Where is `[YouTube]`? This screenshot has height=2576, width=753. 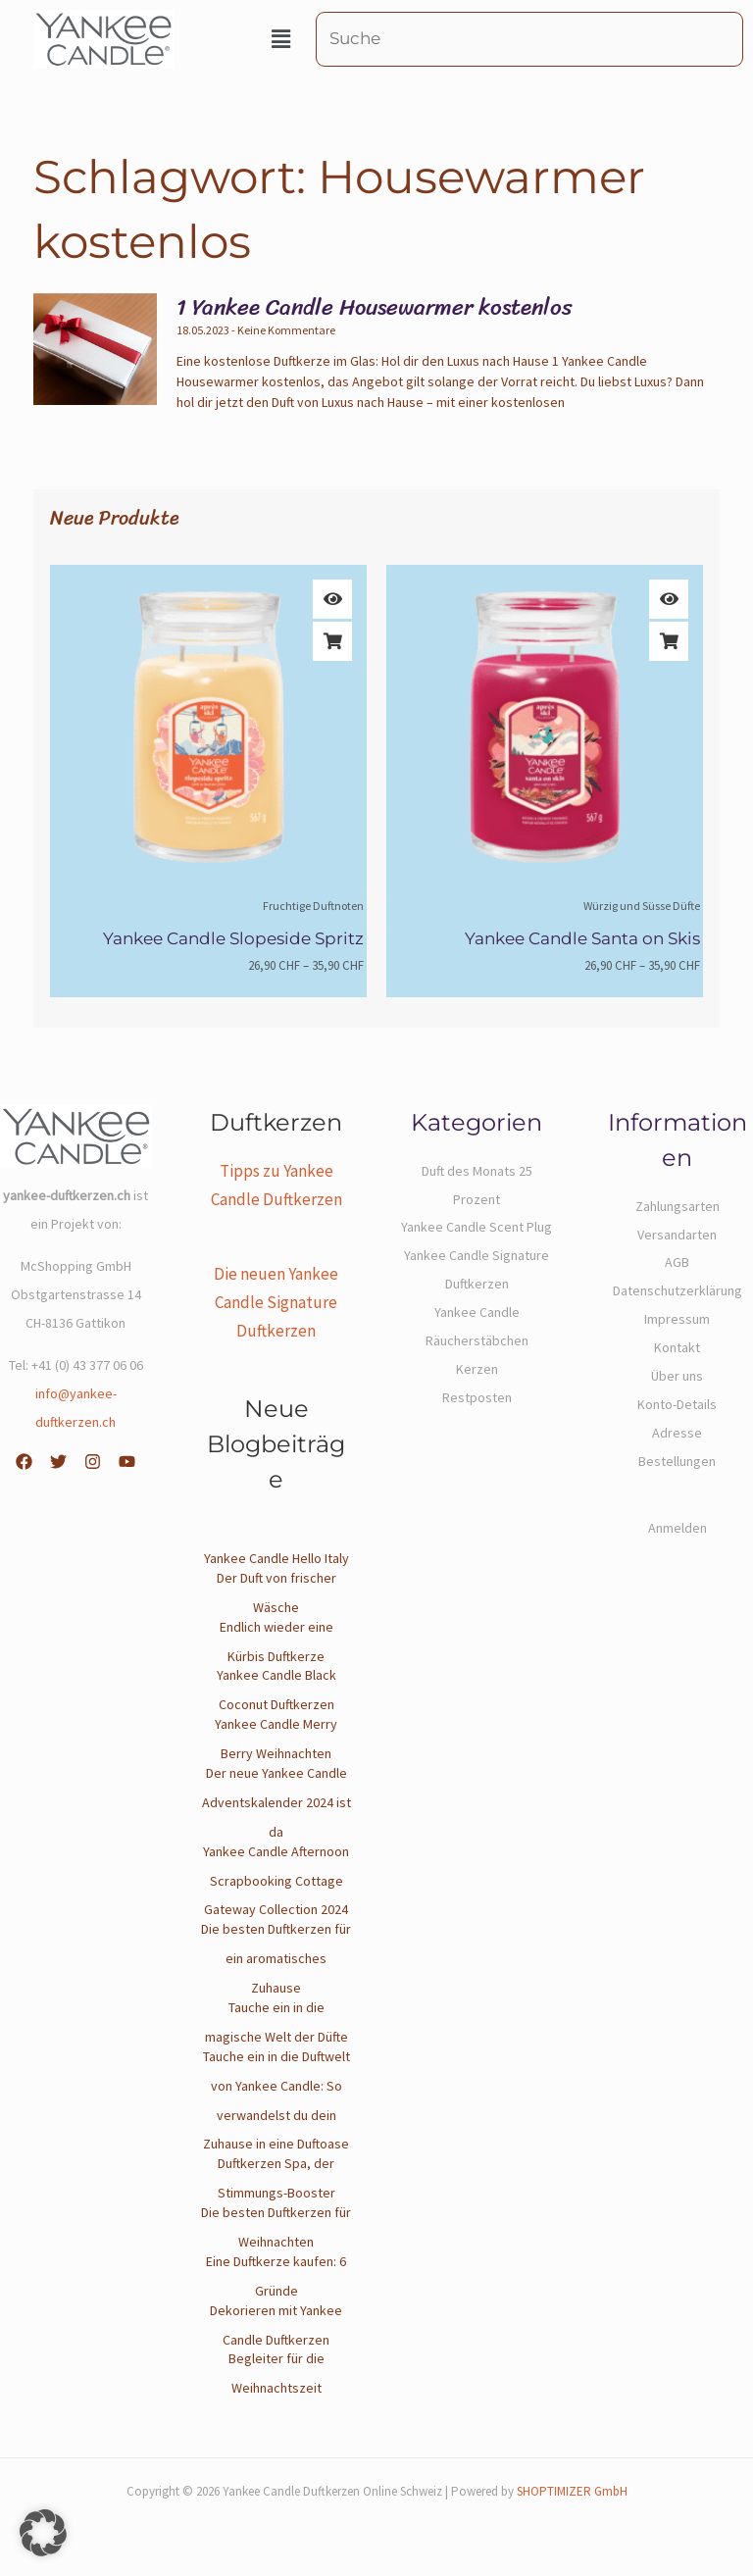 [YouTube] is located at coordinates (127, 1461).